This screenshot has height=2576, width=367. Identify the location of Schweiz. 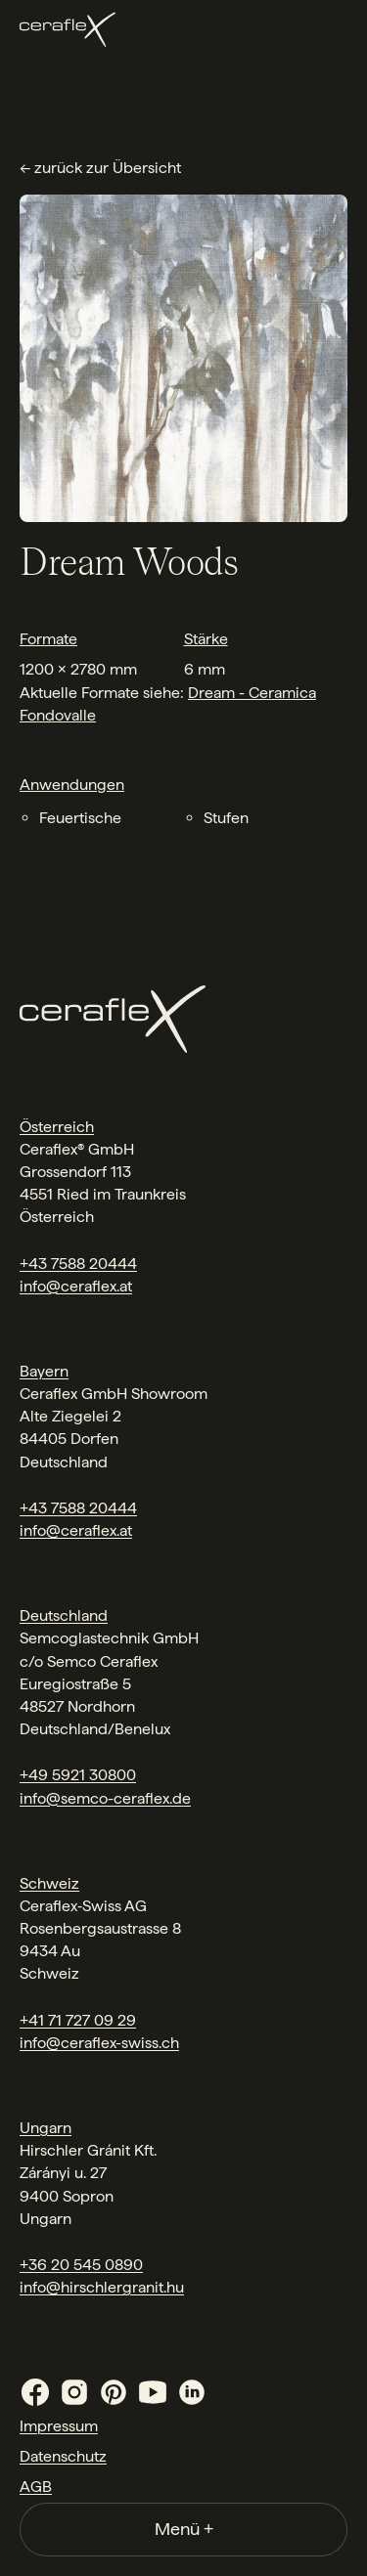
(49, 1883).